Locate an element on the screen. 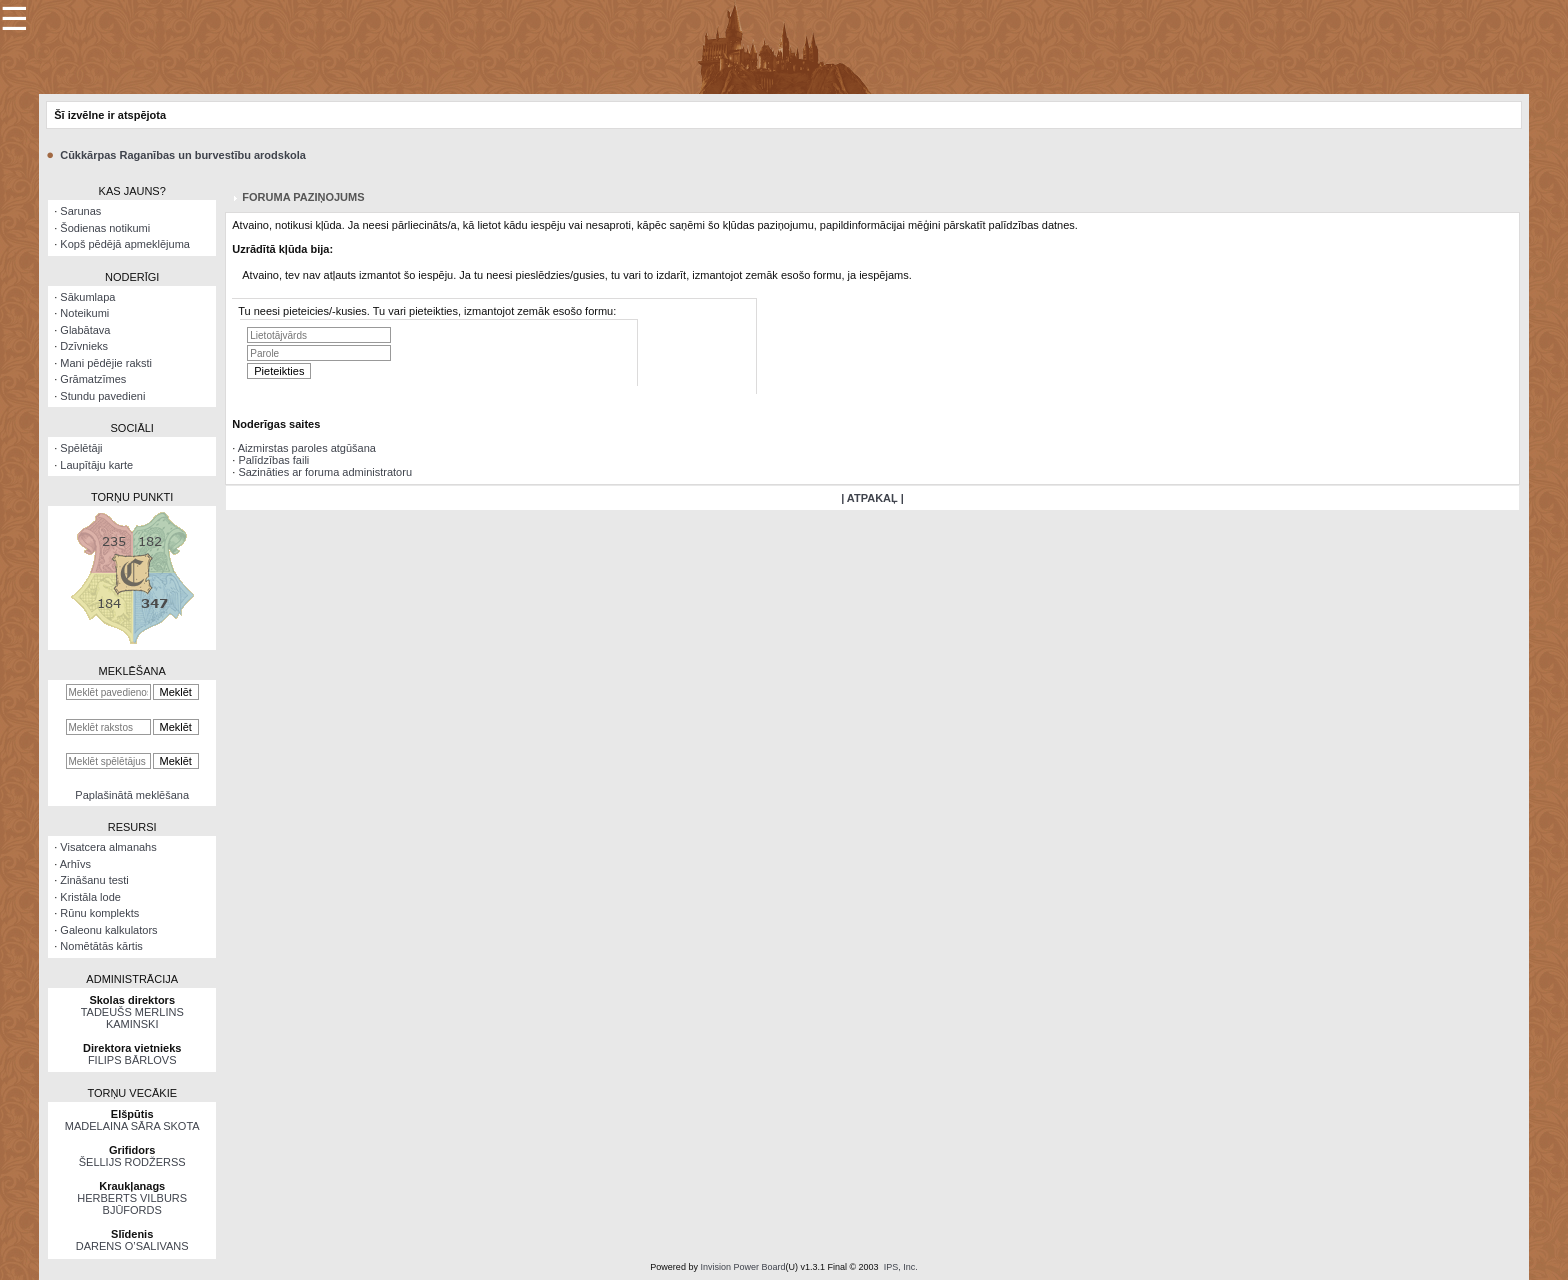 This screenshot has width=1568, height=1280. ŠELLIJS RODŽERSS is located at coordinates (132, 1162).